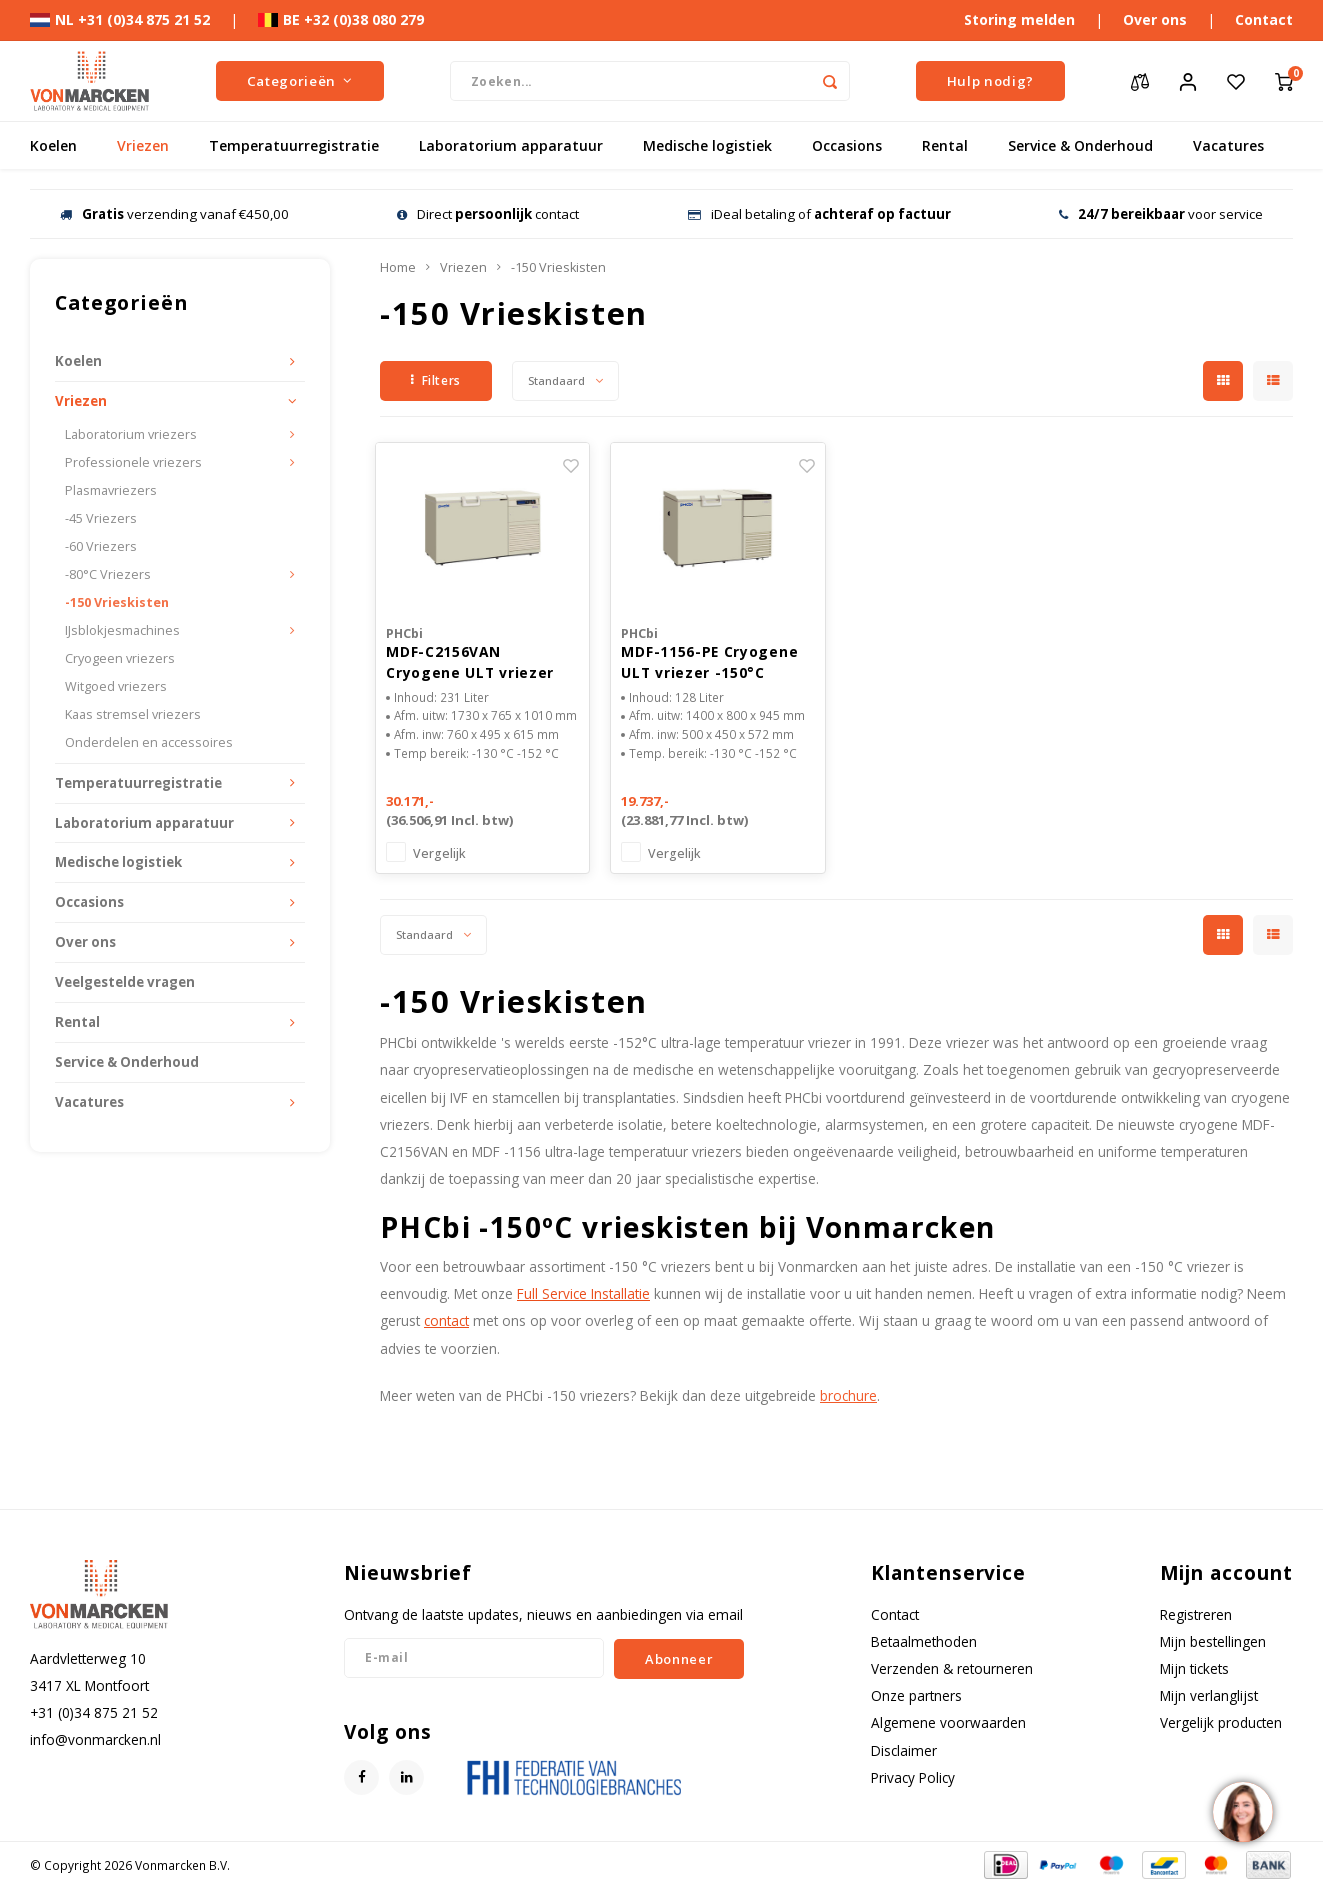 The image size is (1323, 1892). I want to click on Vriezen, so click(143, 145).